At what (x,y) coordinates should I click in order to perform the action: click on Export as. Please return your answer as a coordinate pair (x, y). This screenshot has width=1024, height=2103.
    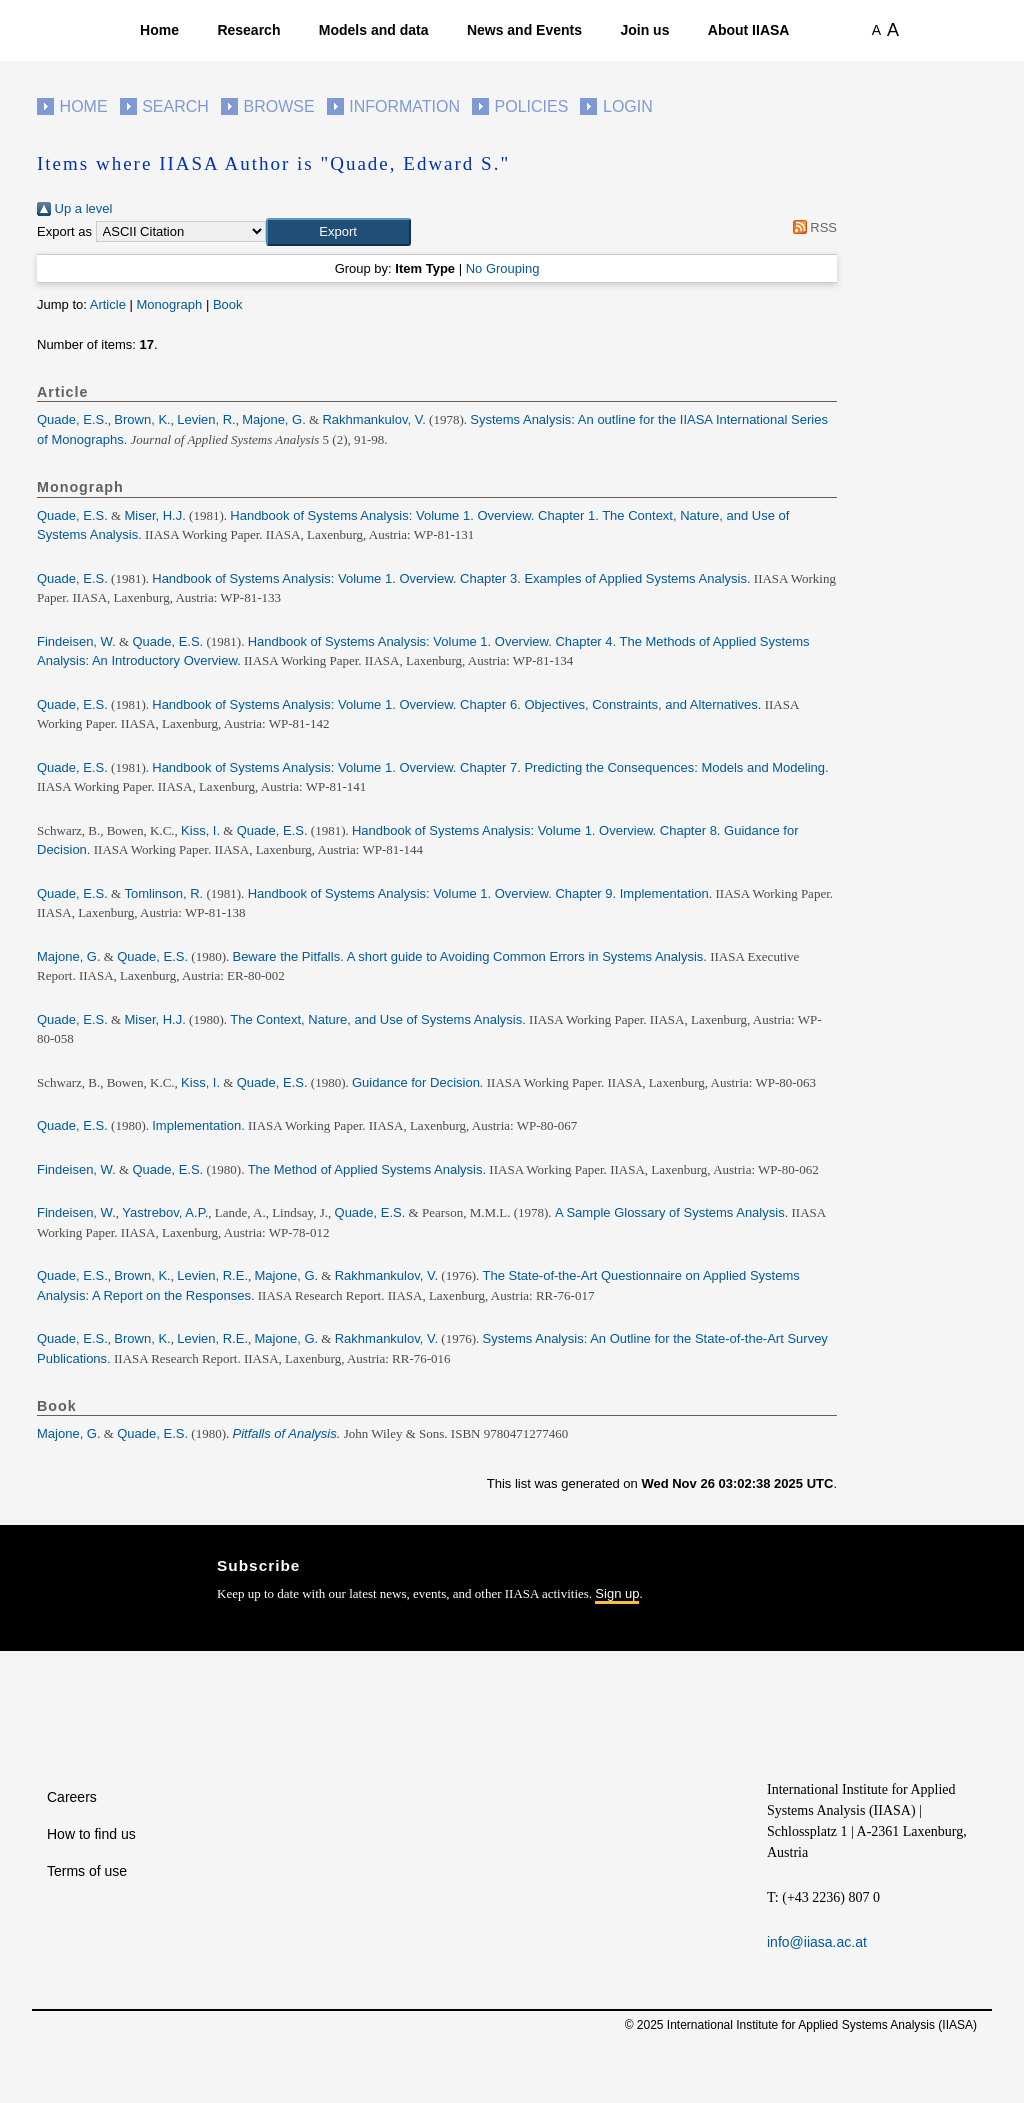
    Looking at the image, I should click on (64, 231).